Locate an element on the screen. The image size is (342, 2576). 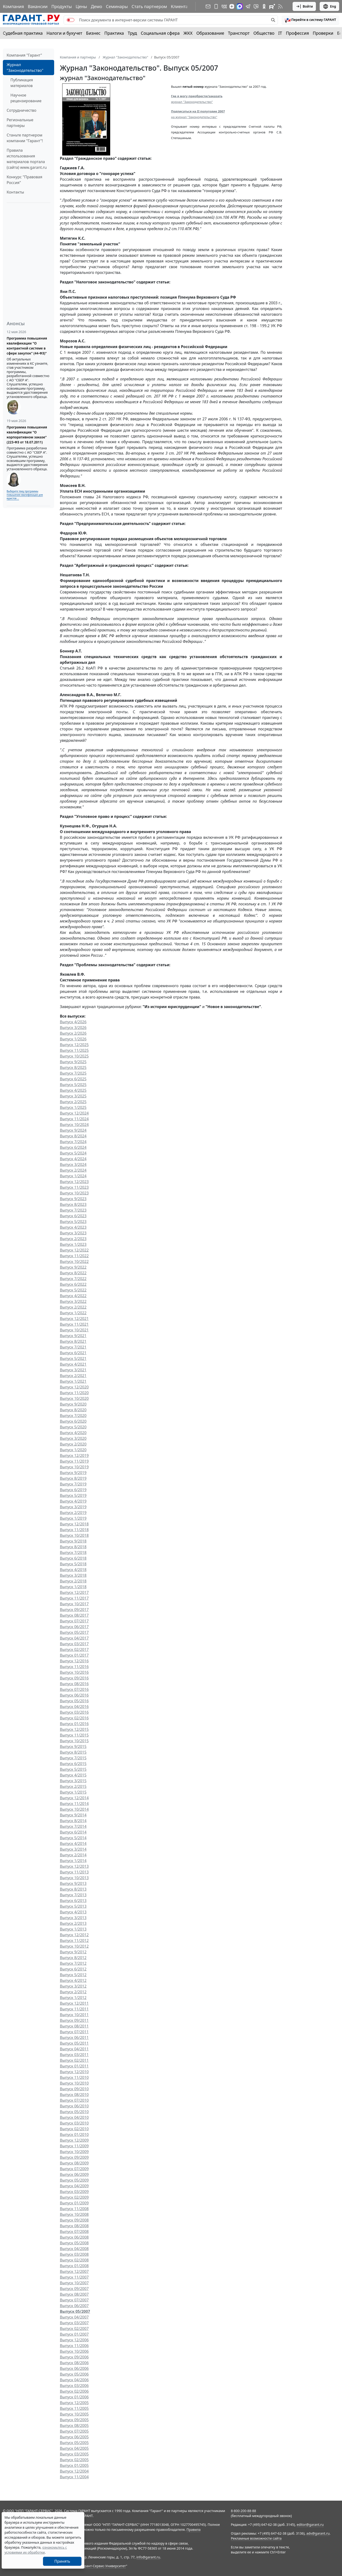
Социальная сфера is located at coordinates (160, 33).